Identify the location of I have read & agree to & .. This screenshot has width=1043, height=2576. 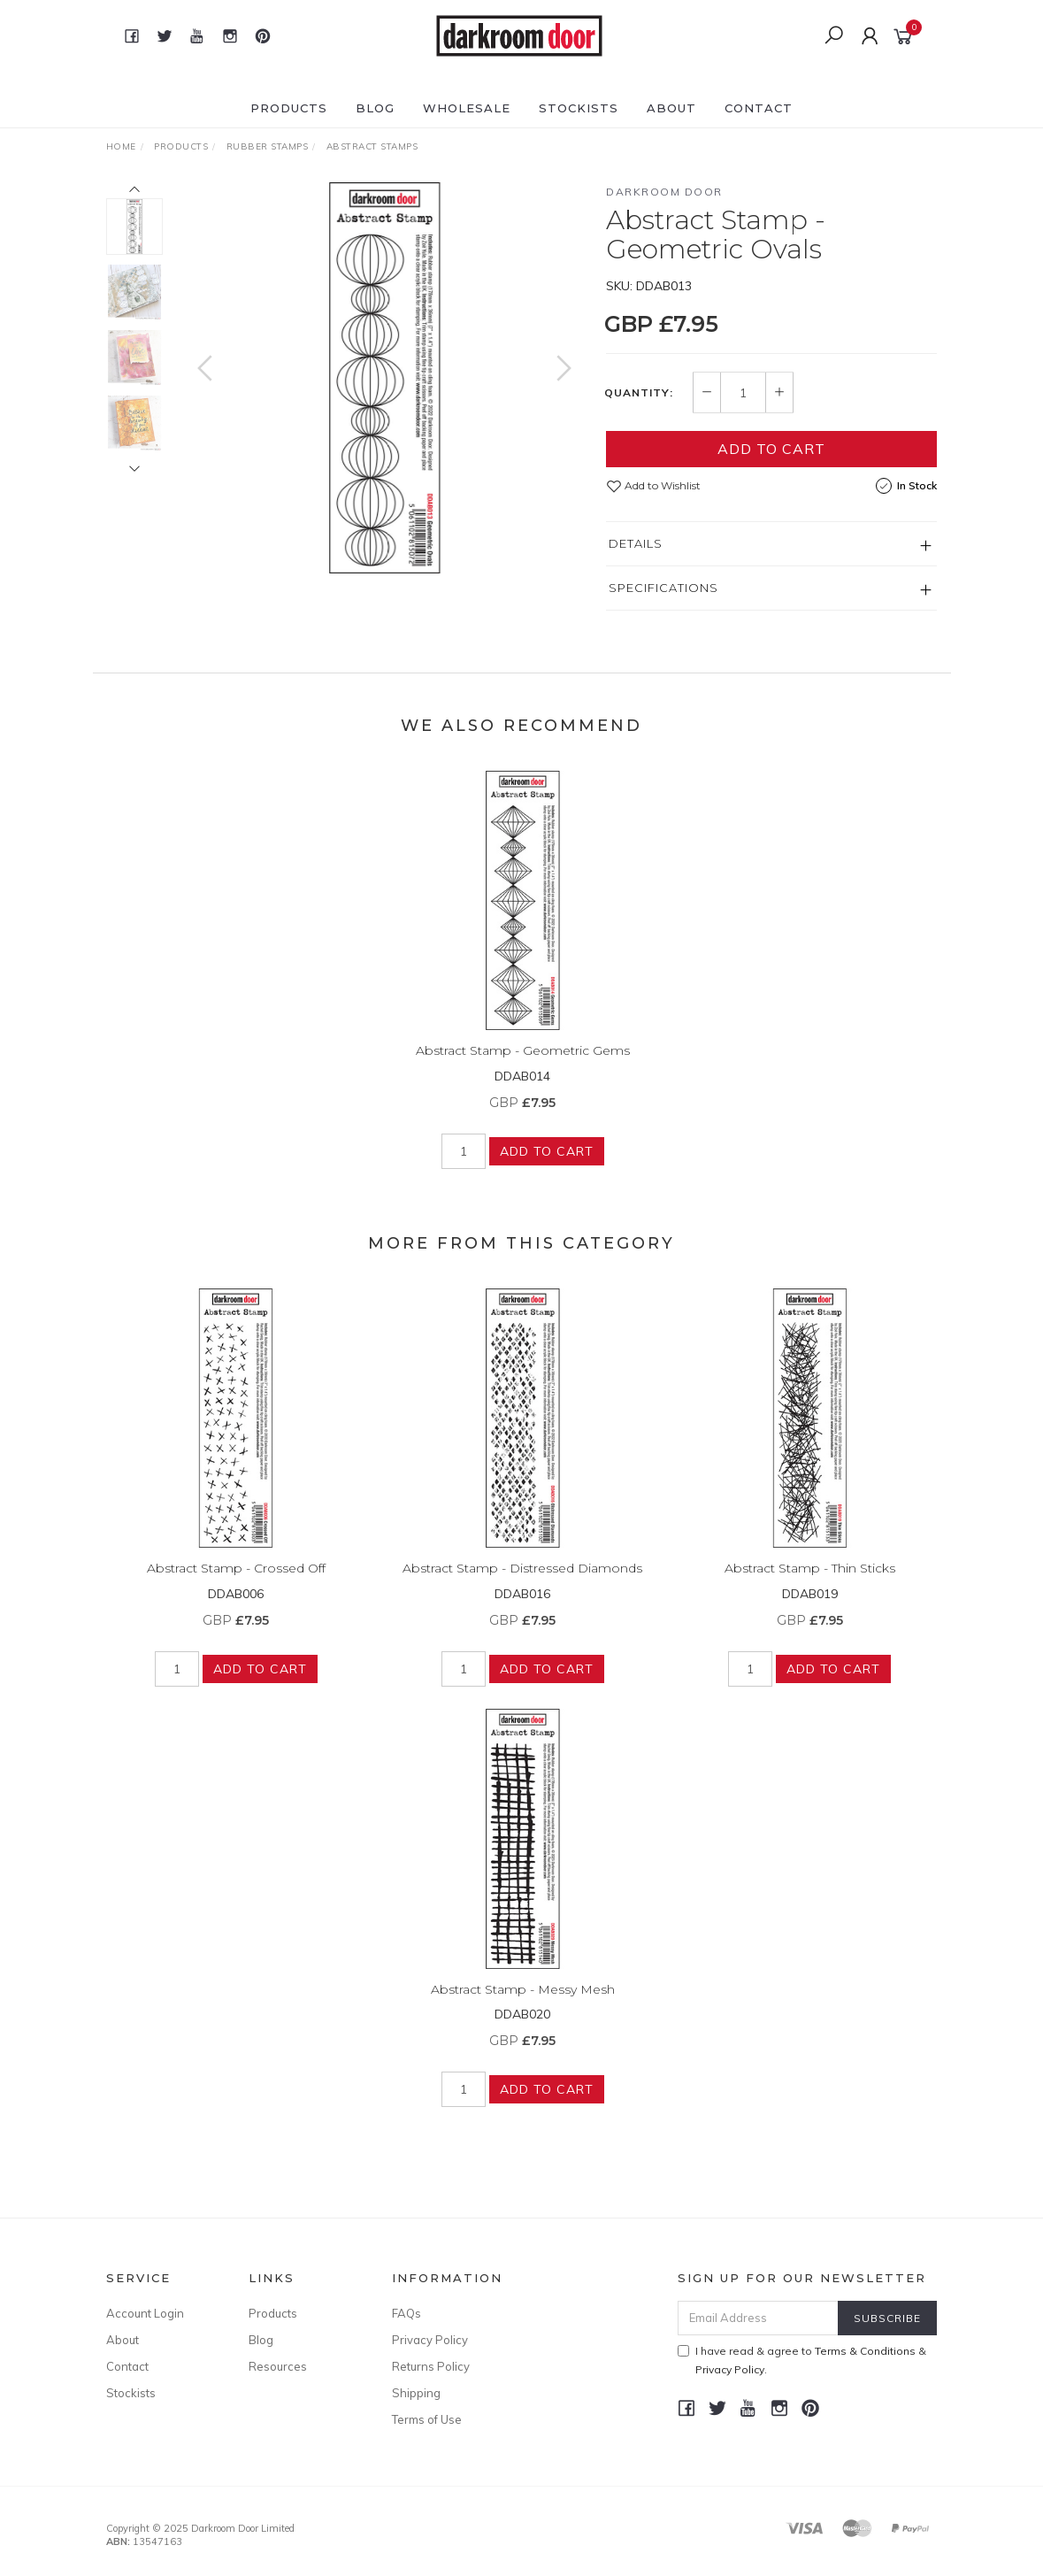
(802, 2360).